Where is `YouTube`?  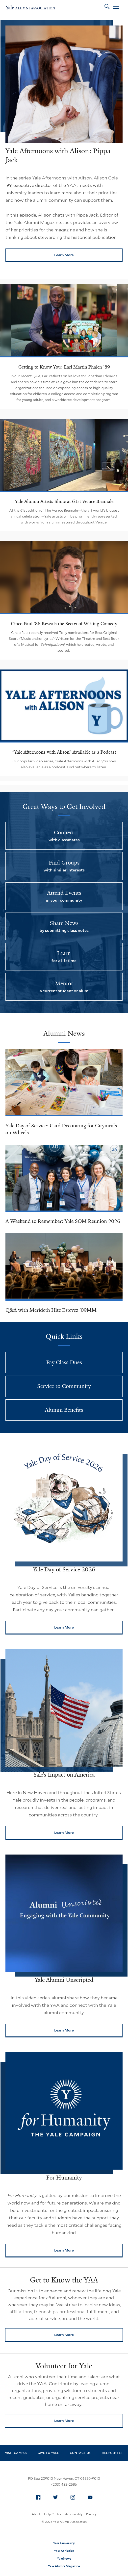 YouTube is located at coordinates (91, 2496).